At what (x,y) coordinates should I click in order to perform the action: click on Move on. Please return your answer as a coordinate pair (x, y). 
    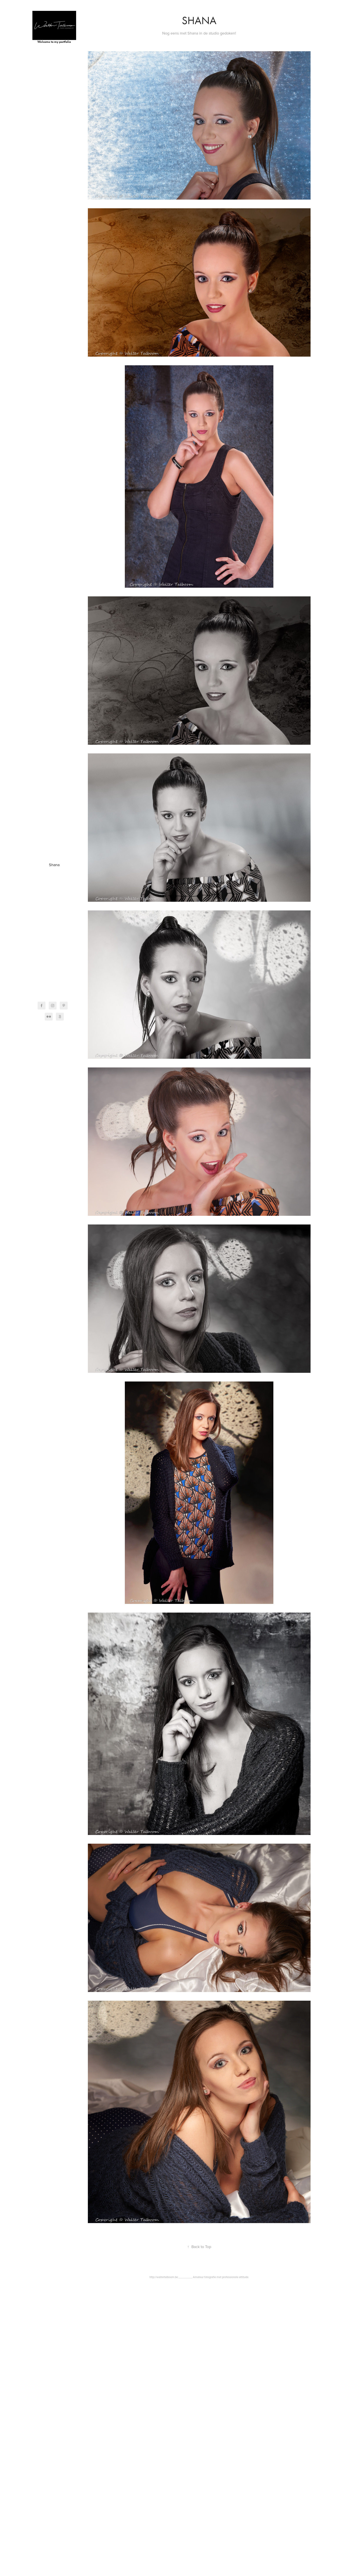
    Looking at the image, I should click on (54, 693).